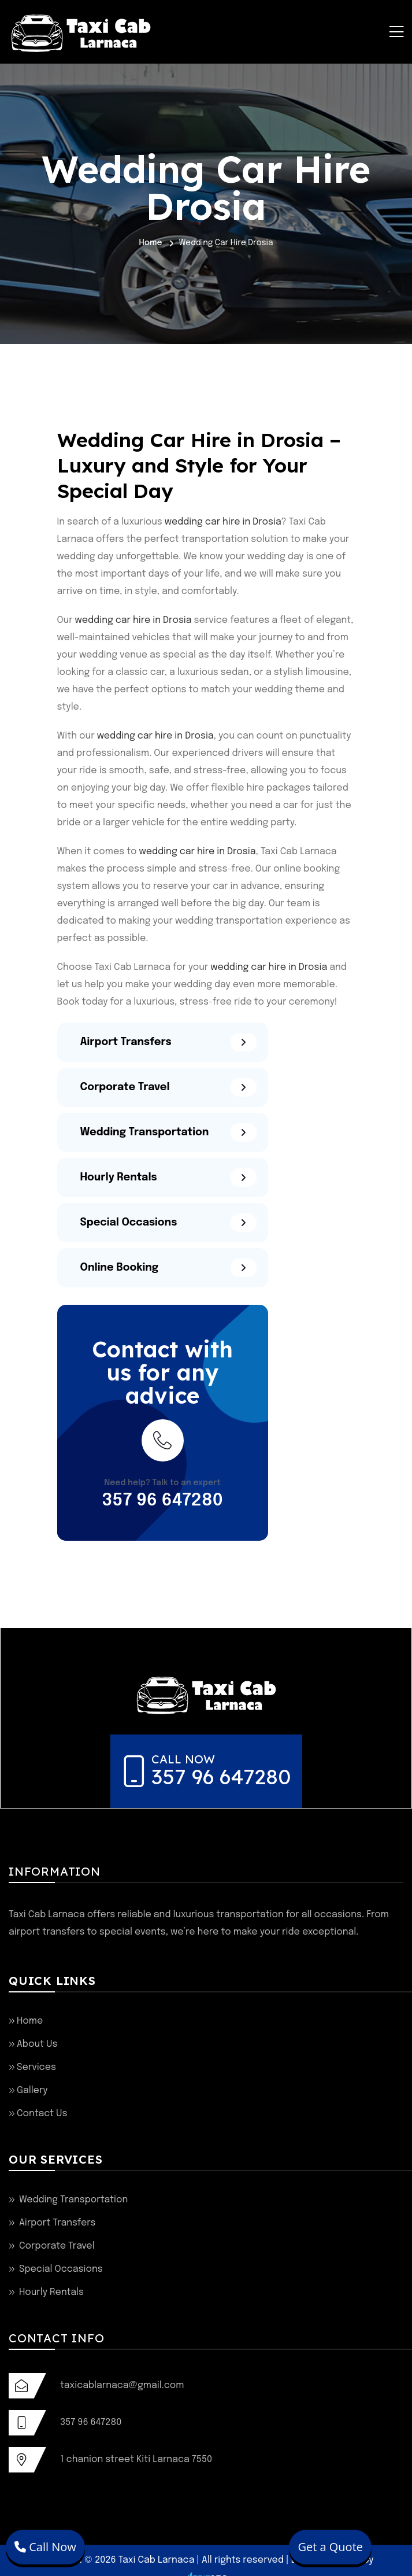  I want to click on 357 96 647280, so click(162, 1501).